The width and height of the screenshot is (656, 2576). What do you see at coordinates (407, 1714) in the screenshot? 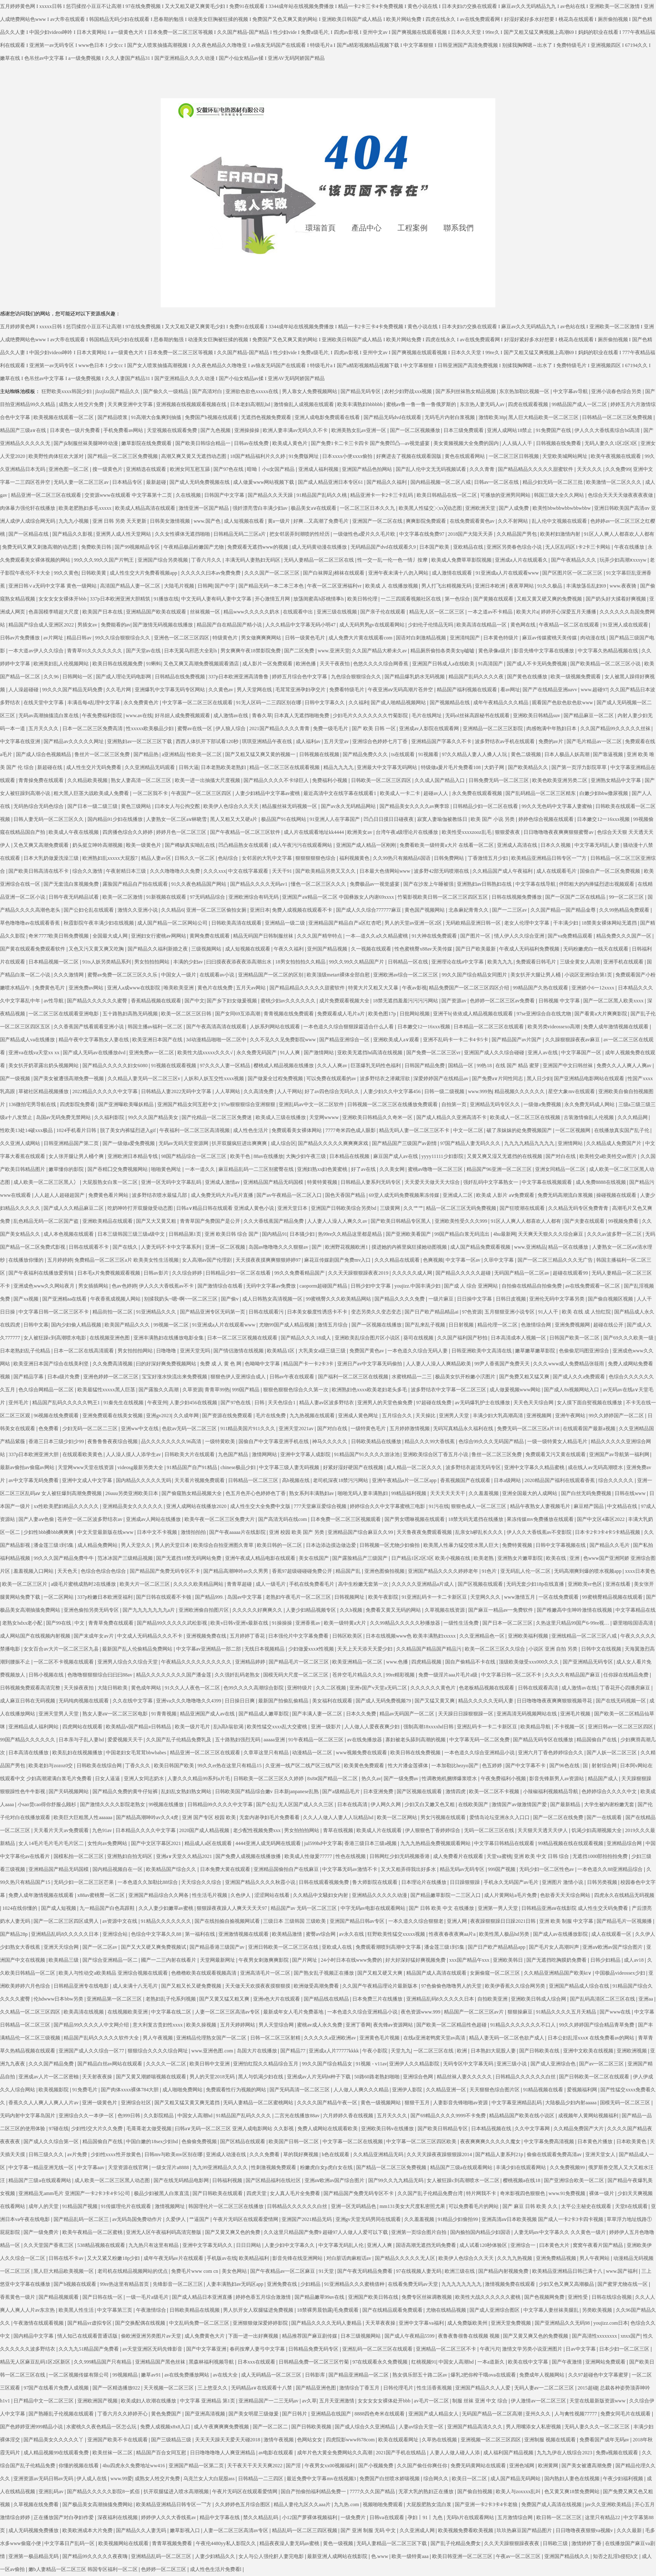
I see `精品av无码国产一区二区` at bounding box center [407, 1714].